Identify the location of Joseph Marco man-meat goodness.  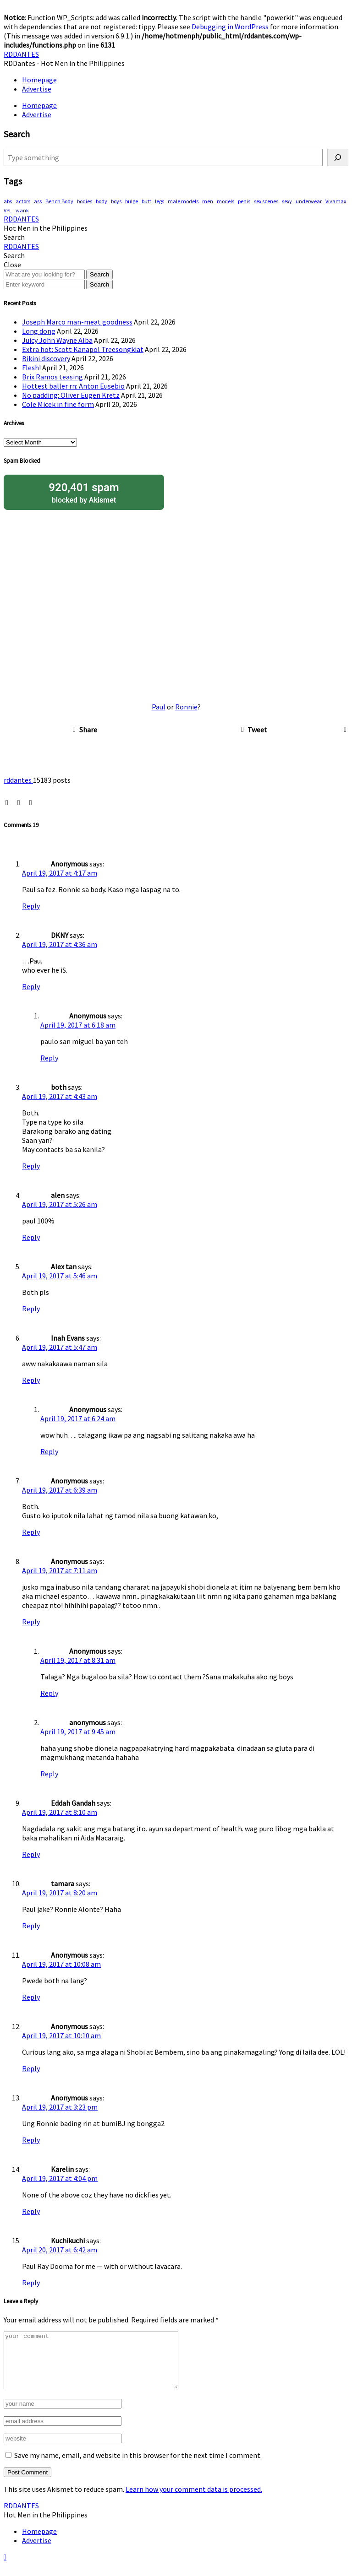
(77, 321).